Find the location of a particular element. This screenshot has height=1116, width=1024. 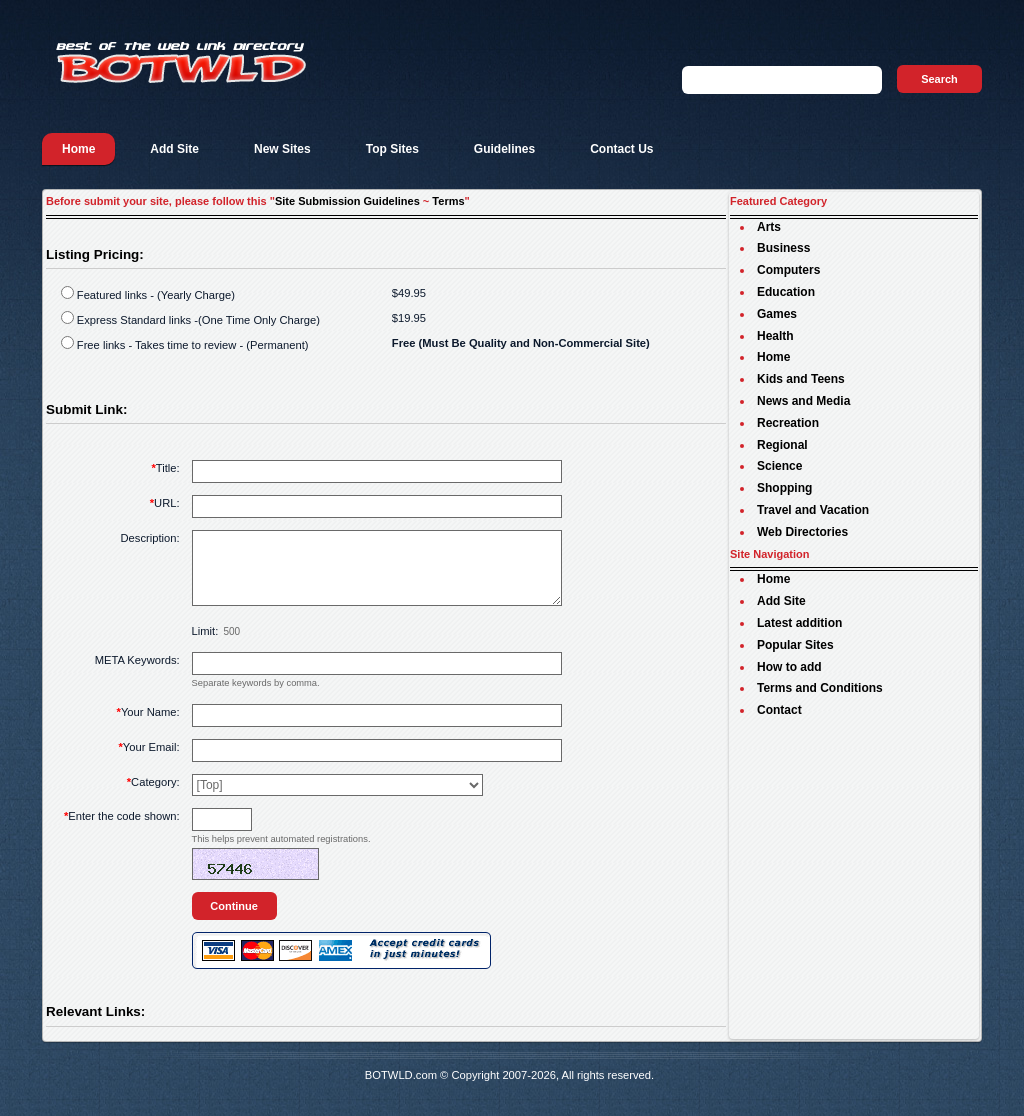

Contact Us is located at coordinates (621, 149).